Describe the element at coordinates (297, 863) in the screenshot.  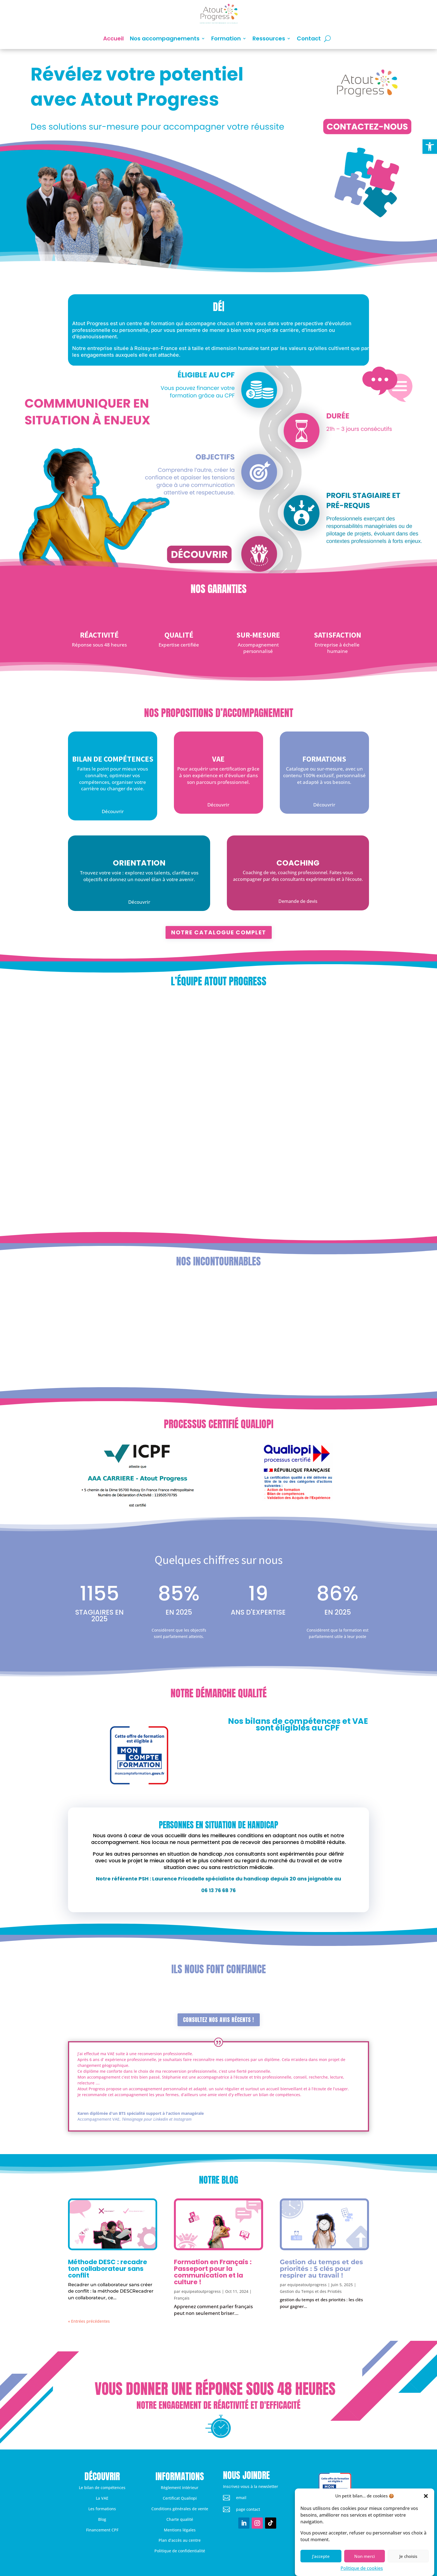
I see `Coaching` at that location.